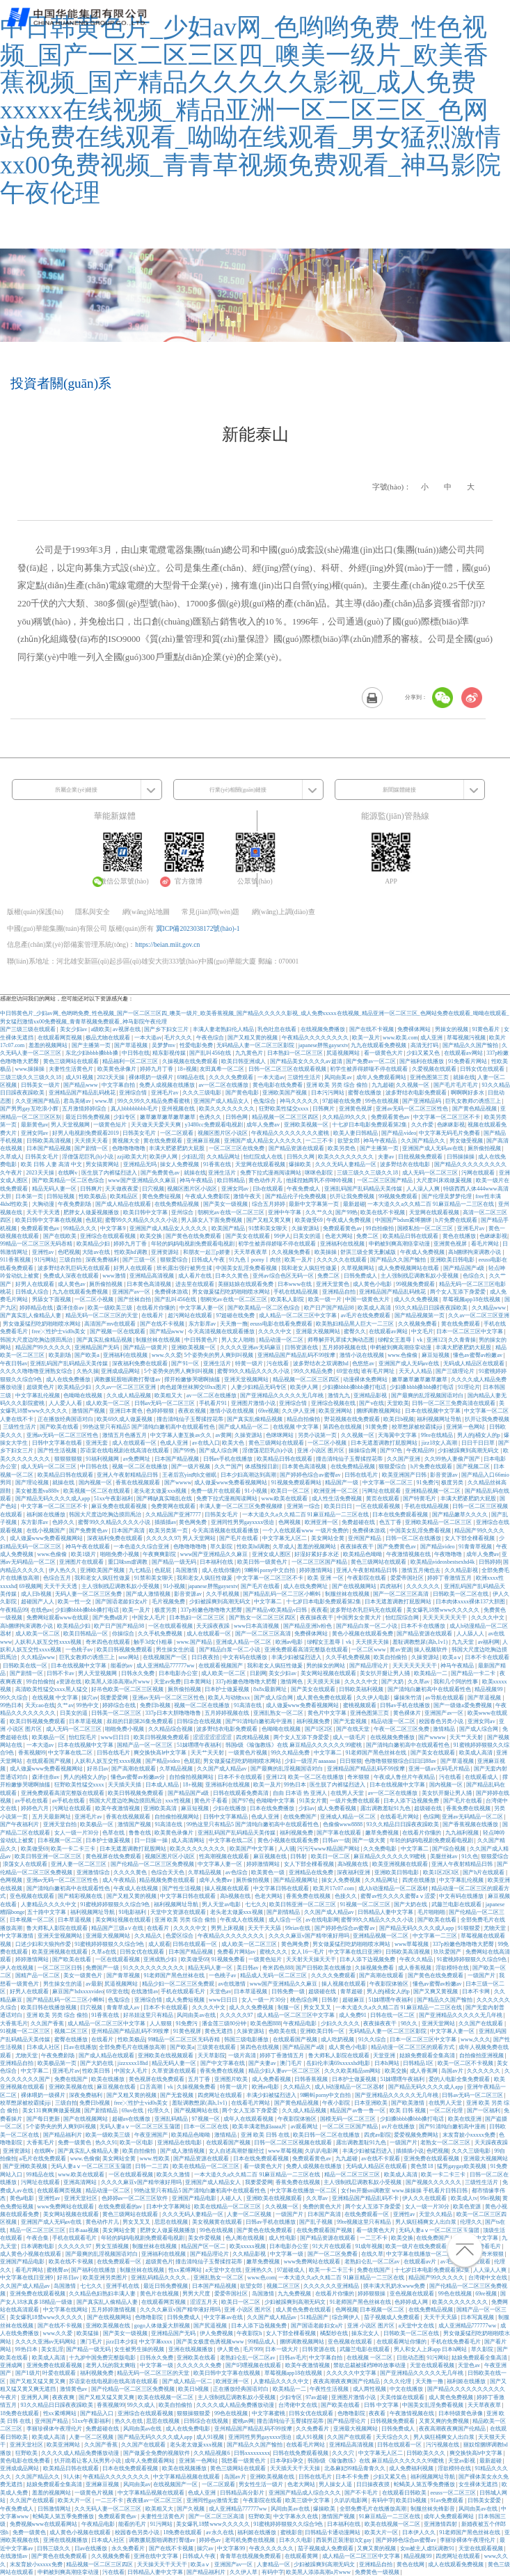 This screenshot has width=510, height=2576. I want to click on 国产乱子视频, so click(316, 2222).